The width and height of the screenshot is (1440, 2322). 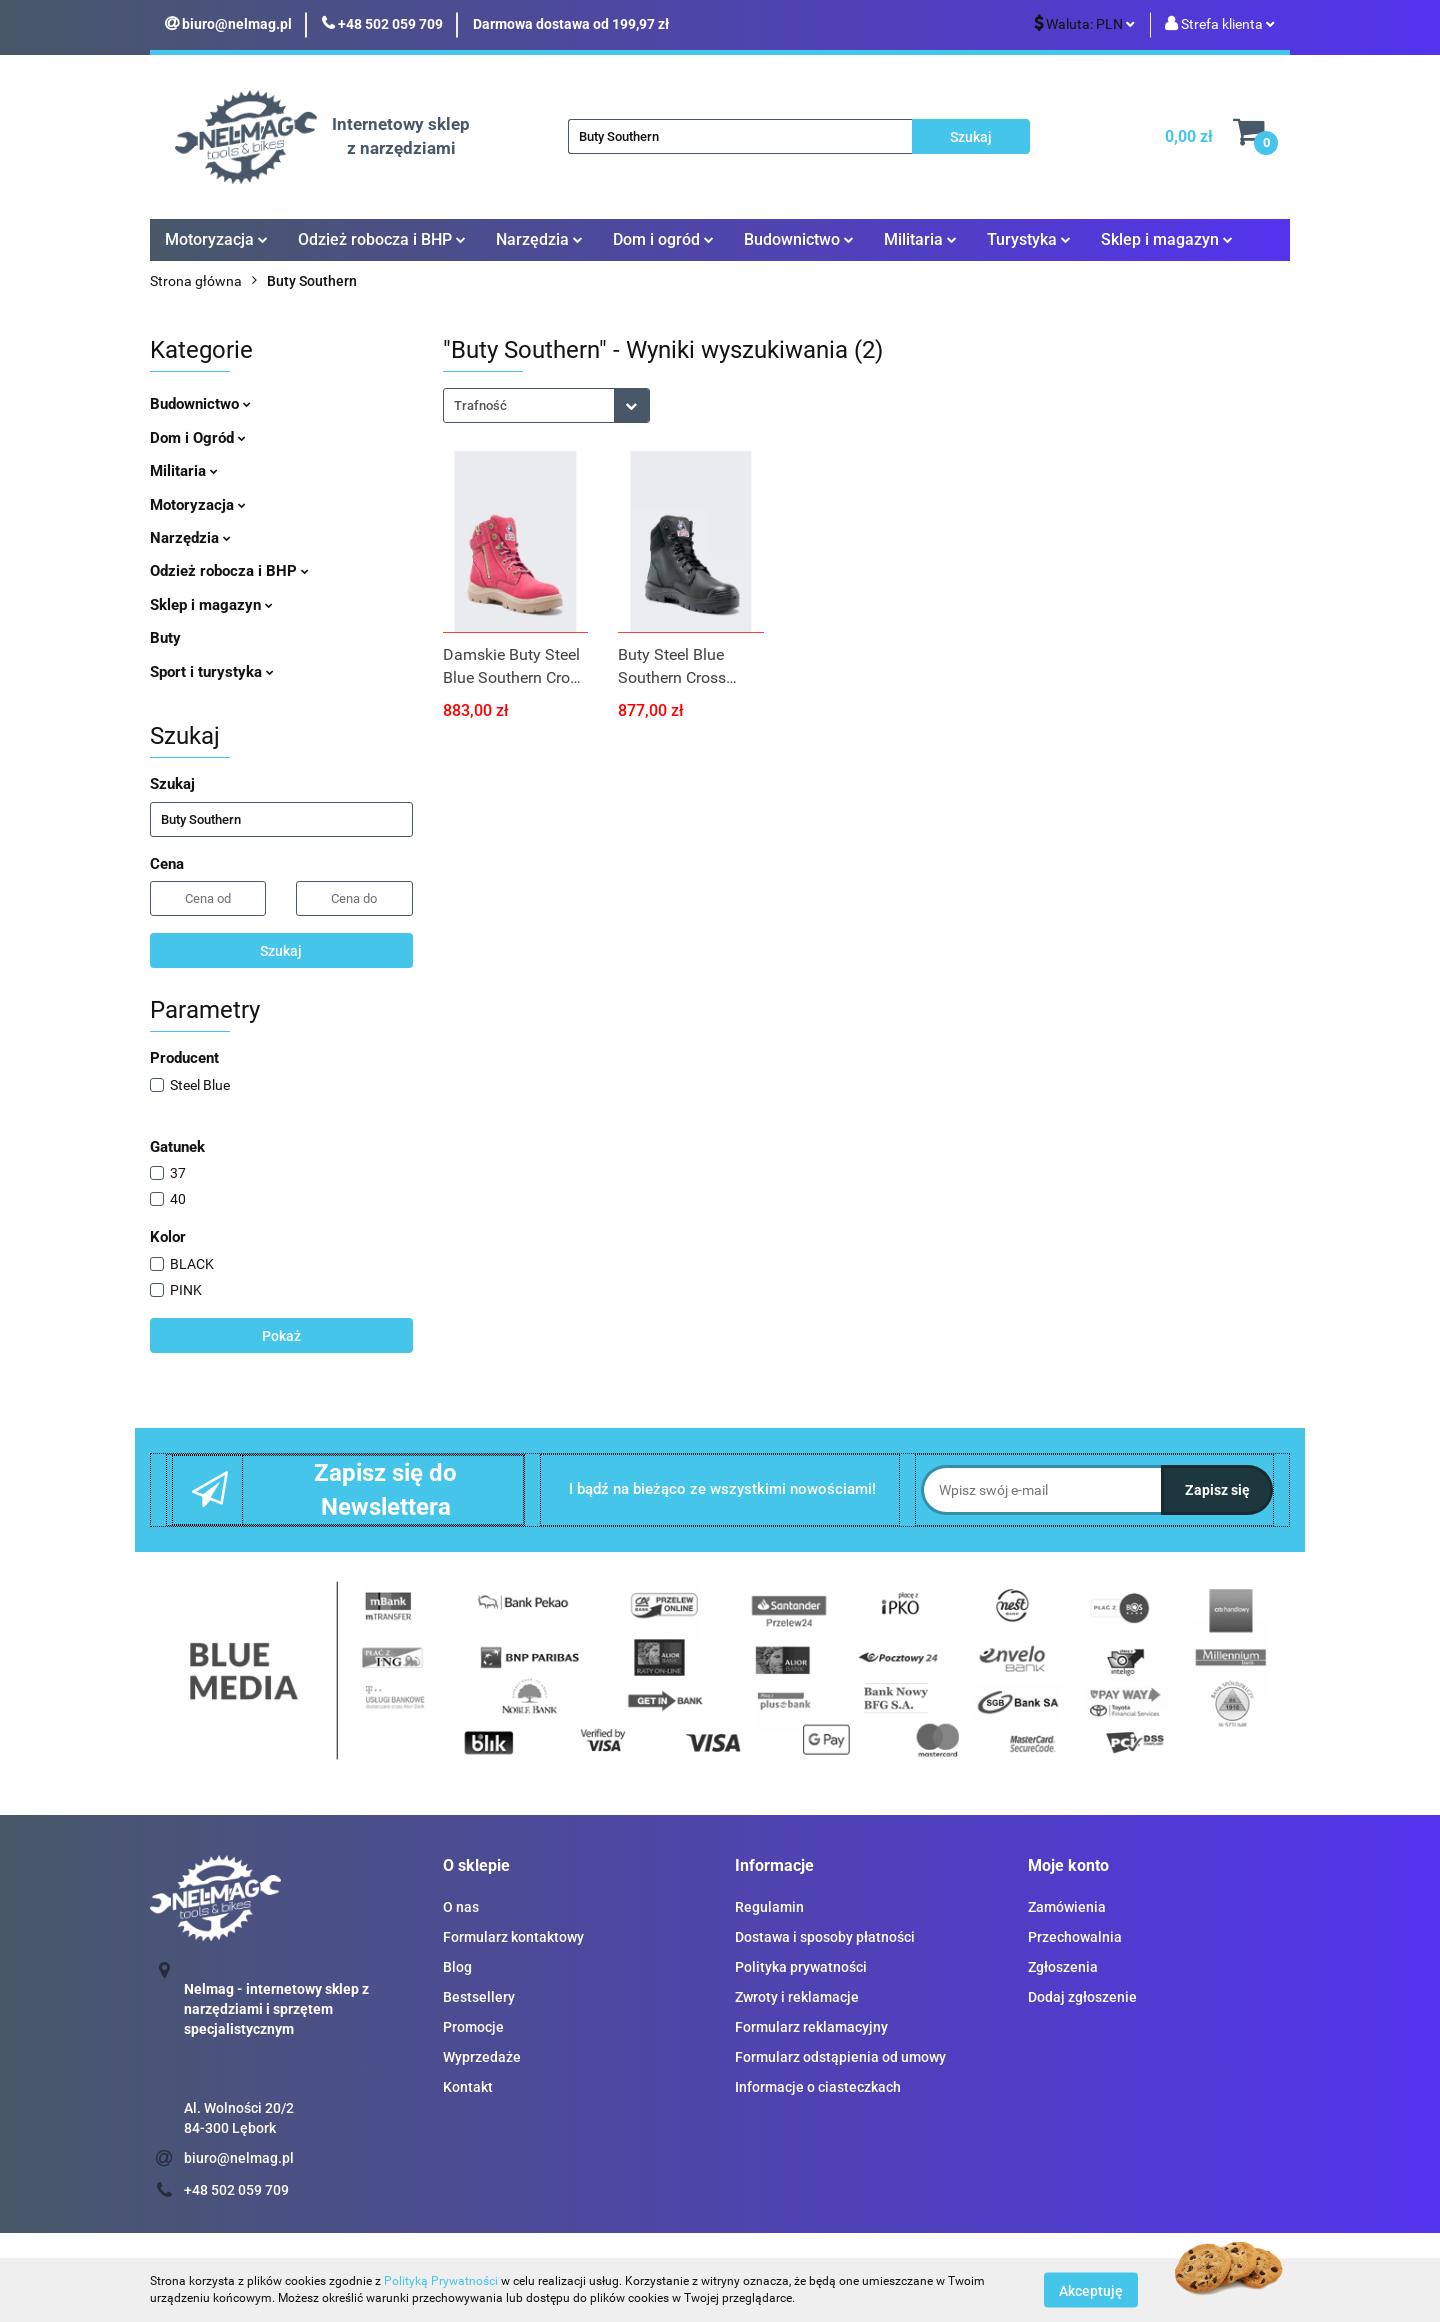 What do you see at coordinates (216, 239) in the screenshot?
I see `Motoryzacja` at bounding box center [216, 239].